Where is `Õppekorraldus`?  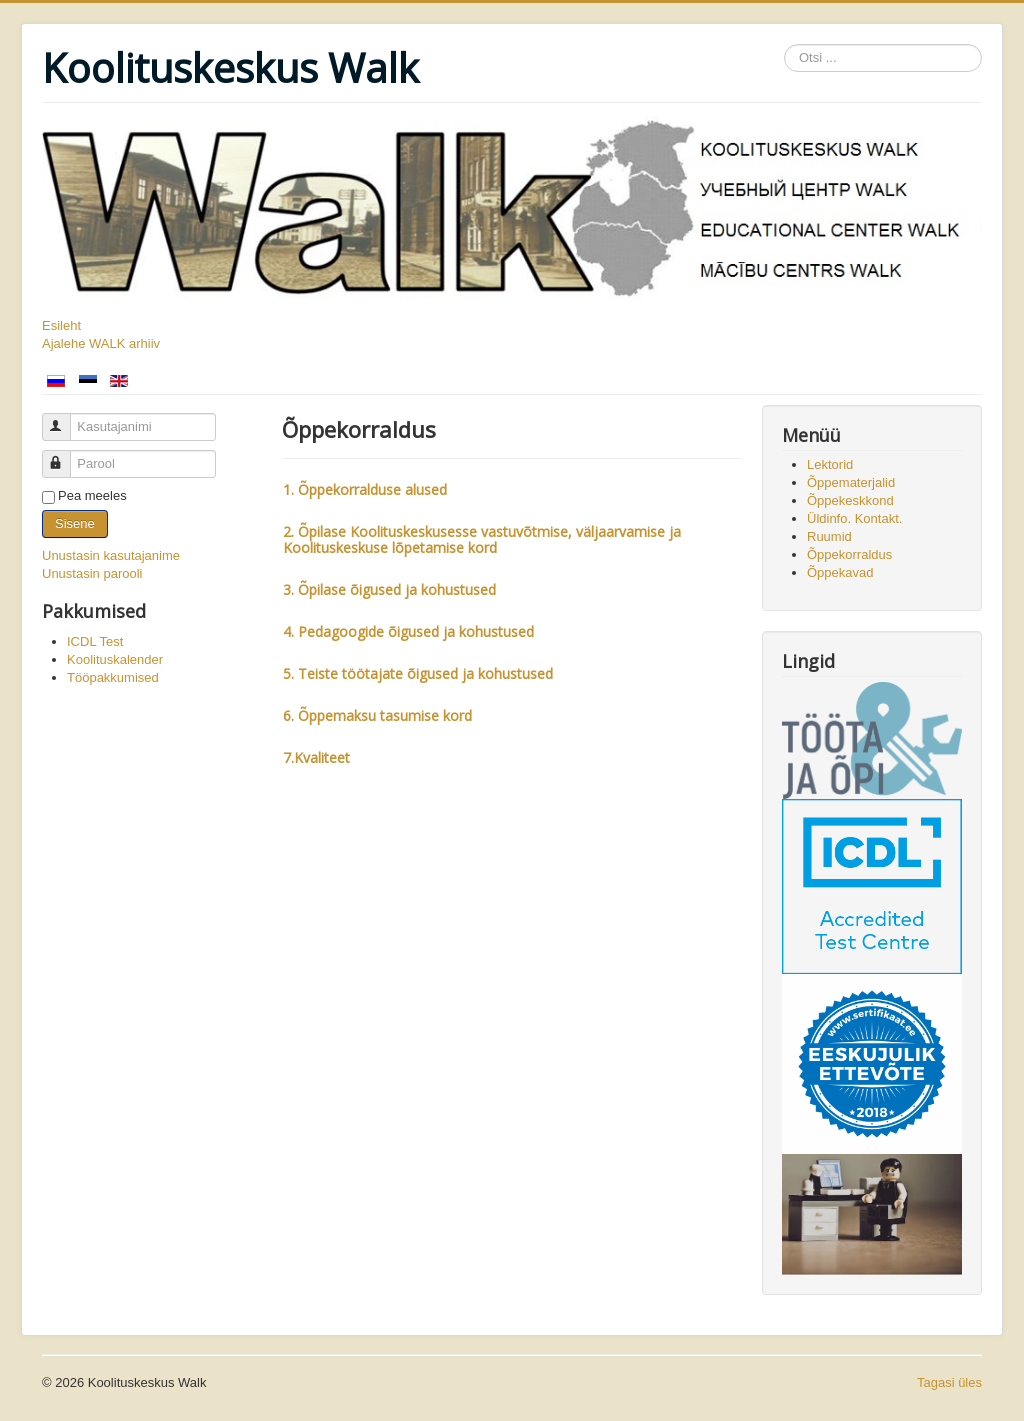 Õppekorraldus is located at coordinates (849, 554).